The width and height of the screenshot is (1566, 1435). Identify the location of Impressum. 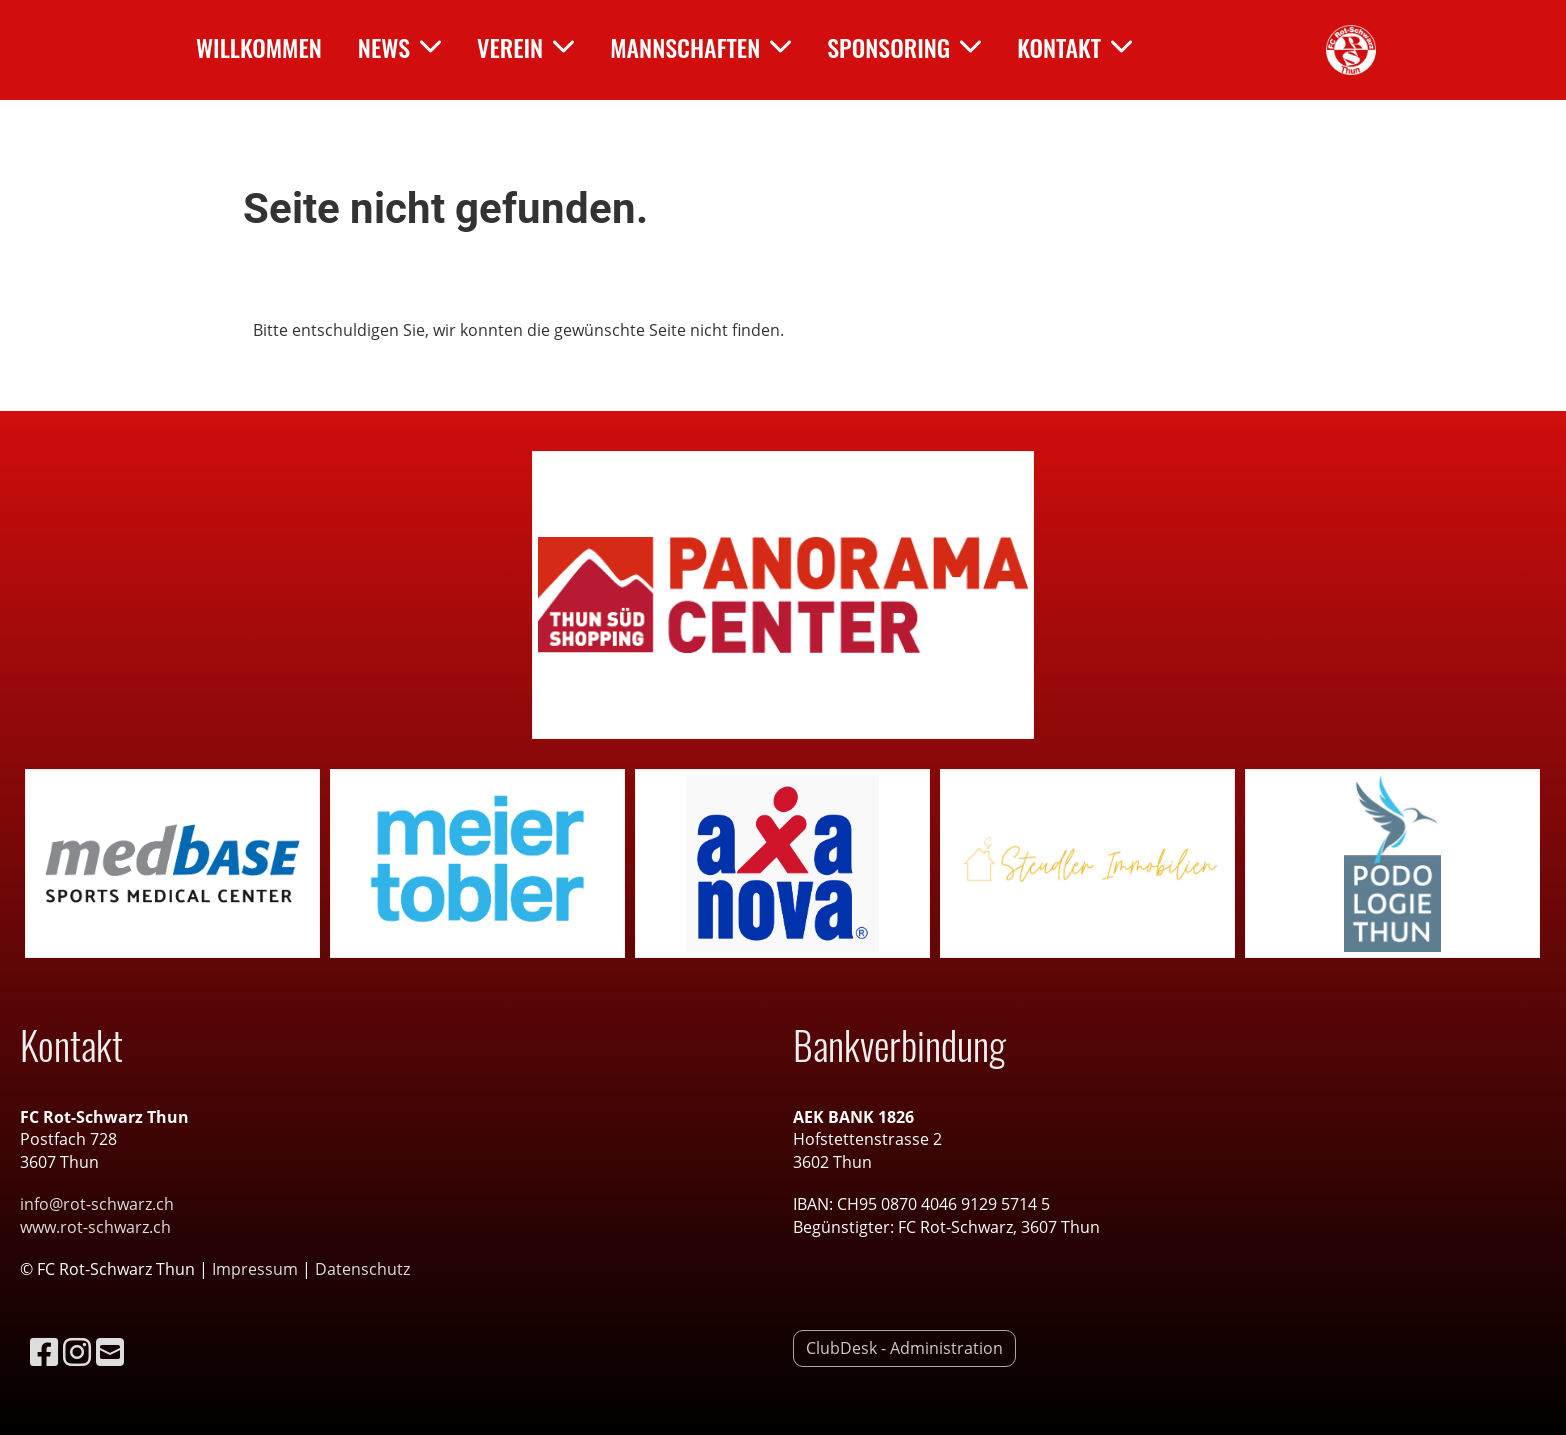
(257, 1269).